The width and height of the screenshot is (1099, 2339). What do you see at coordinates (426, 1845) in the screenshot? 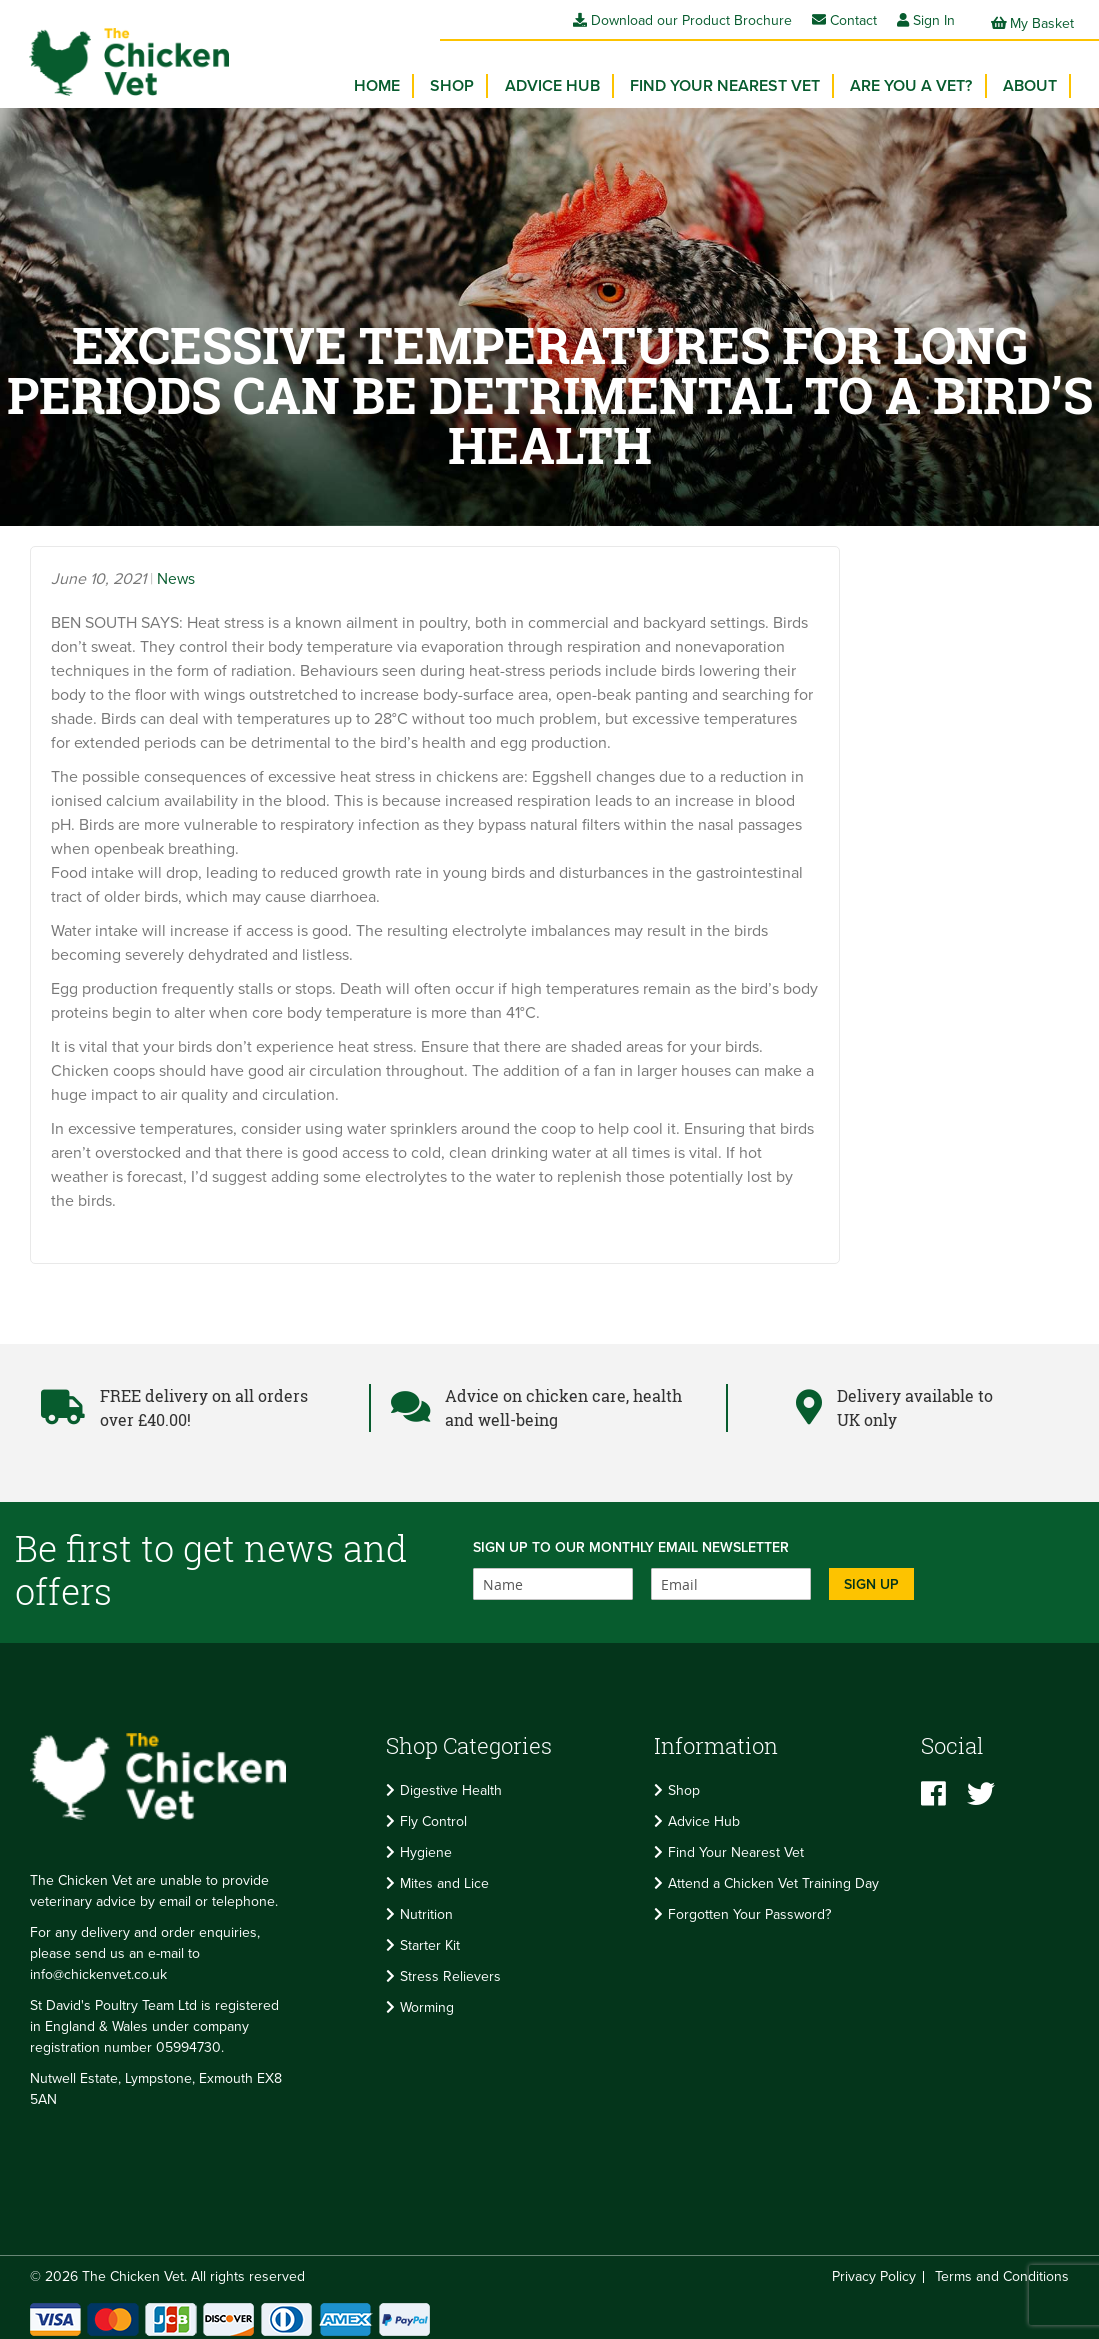
I see `Hygiene` at bounding box center [426, 1845].